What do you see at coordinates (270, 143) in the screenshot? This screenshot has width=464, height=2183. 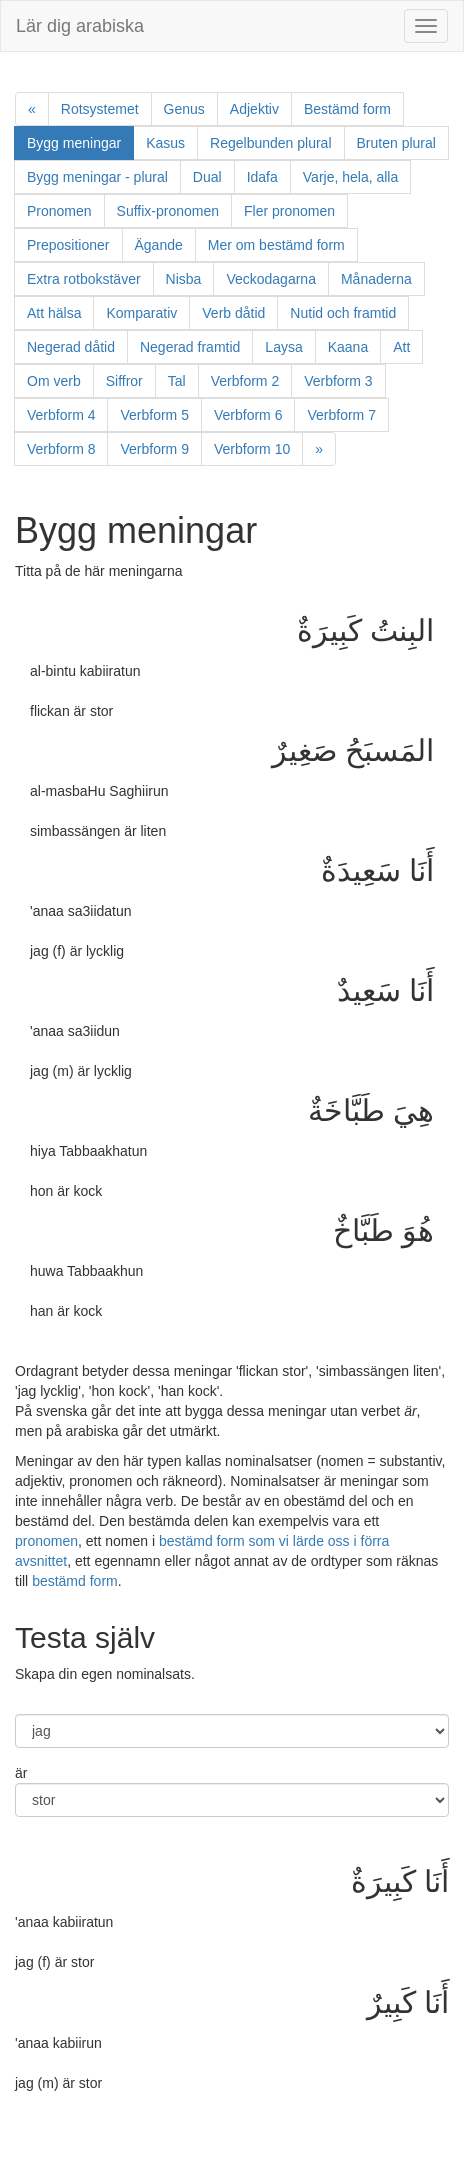 I see `Regelbunden plural` at bounding box center [270, 143].